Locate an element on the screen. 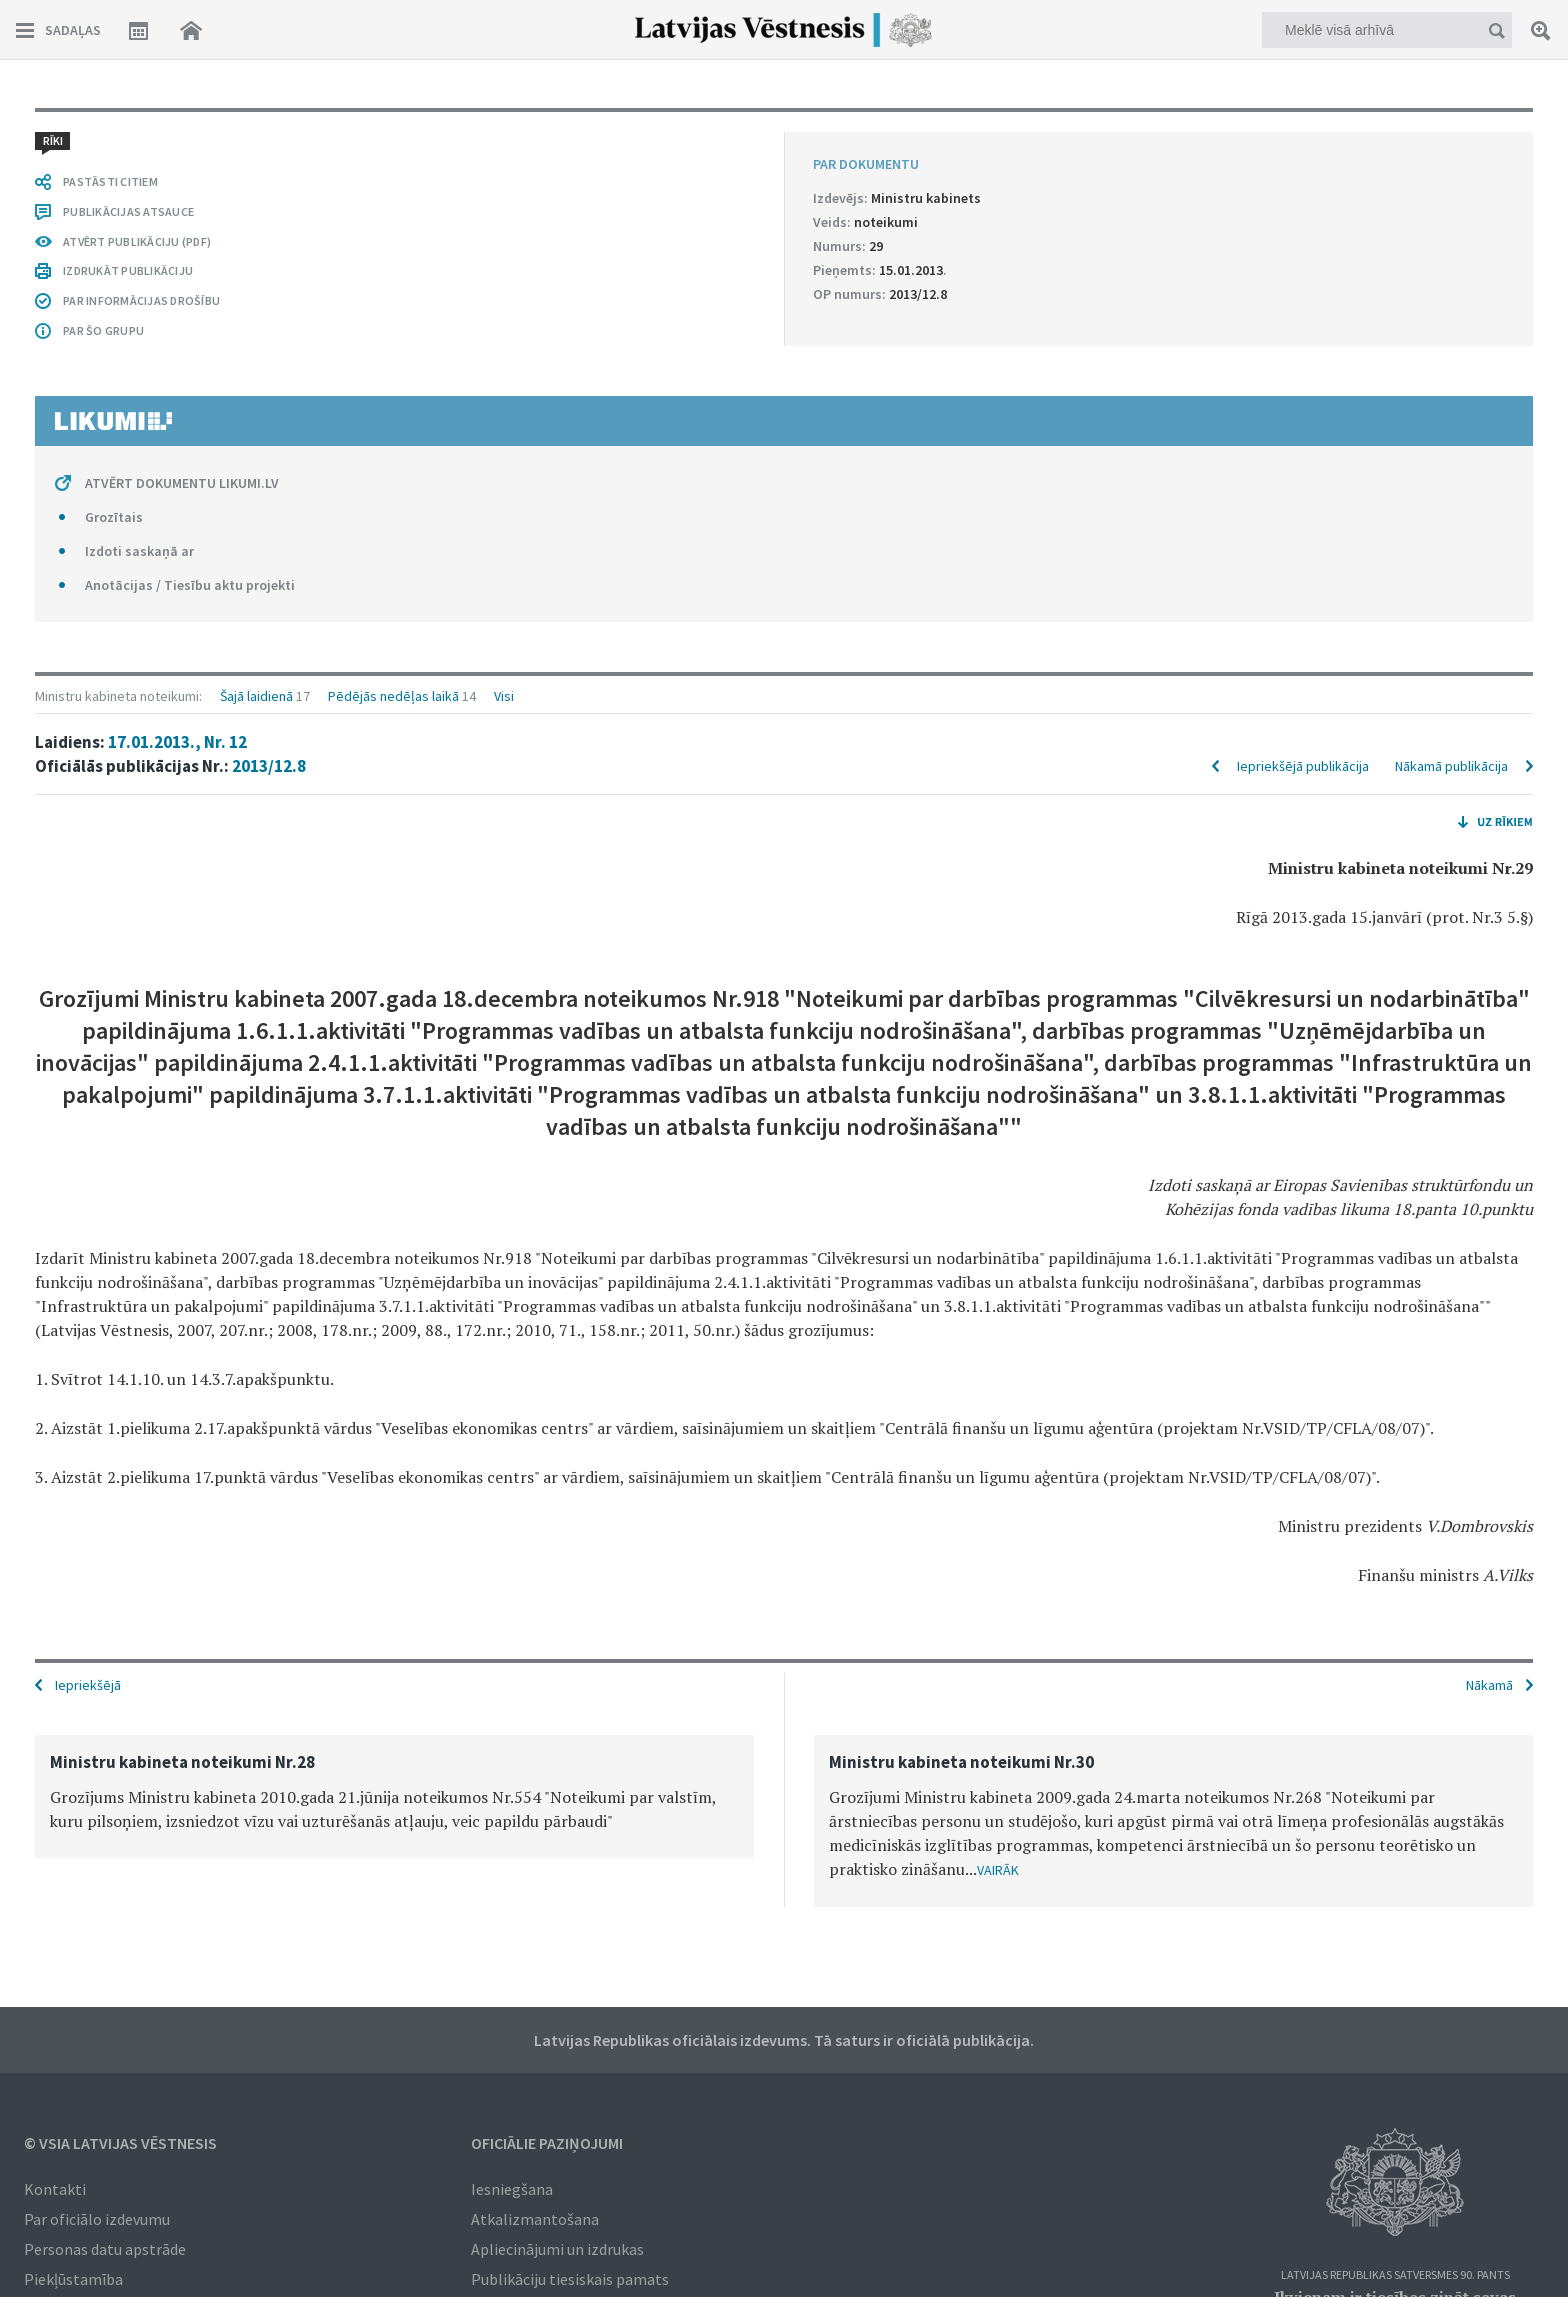  Latvijas Republikas oficiālais izdevums. Tā saturs ir oficiālā publikācija. is located at coordinates (784, 2040).